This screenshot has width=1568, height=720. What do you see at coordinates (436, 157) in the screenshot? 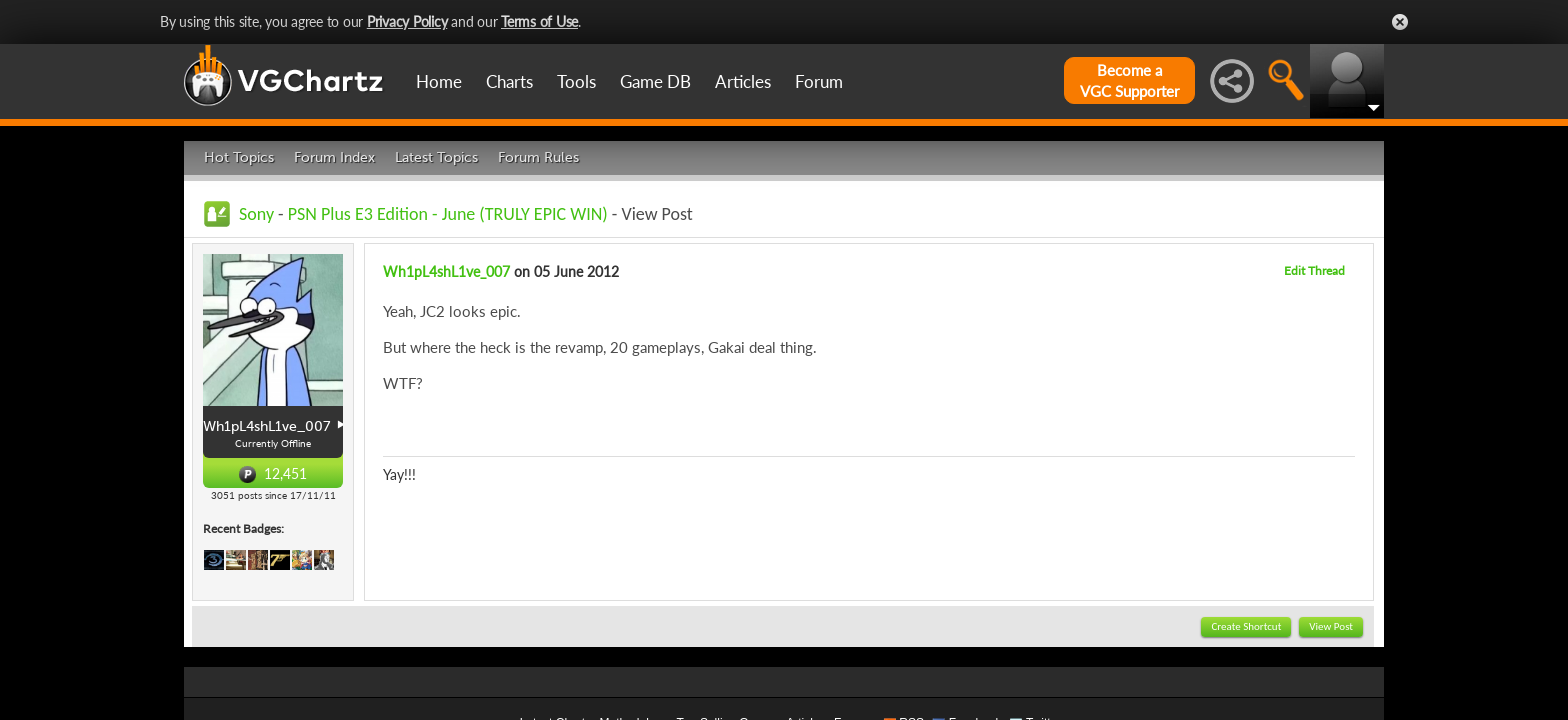
I see `Latest Topics` at bounding box center [436, 157].